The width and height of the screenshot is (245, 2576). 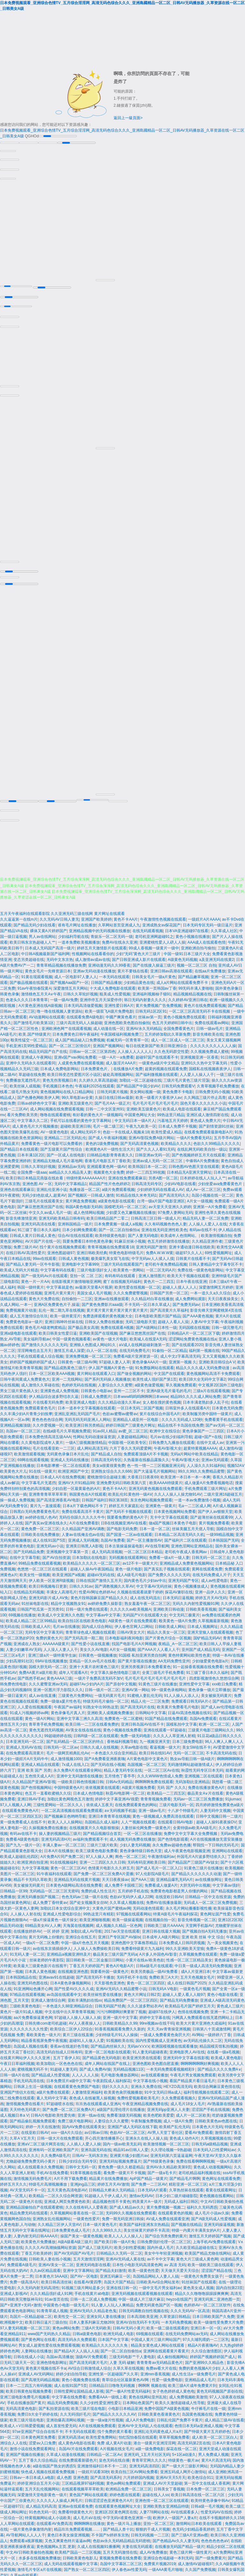 I want to click on 亚洲无码操逼视频, so click(x=219, y=2222).